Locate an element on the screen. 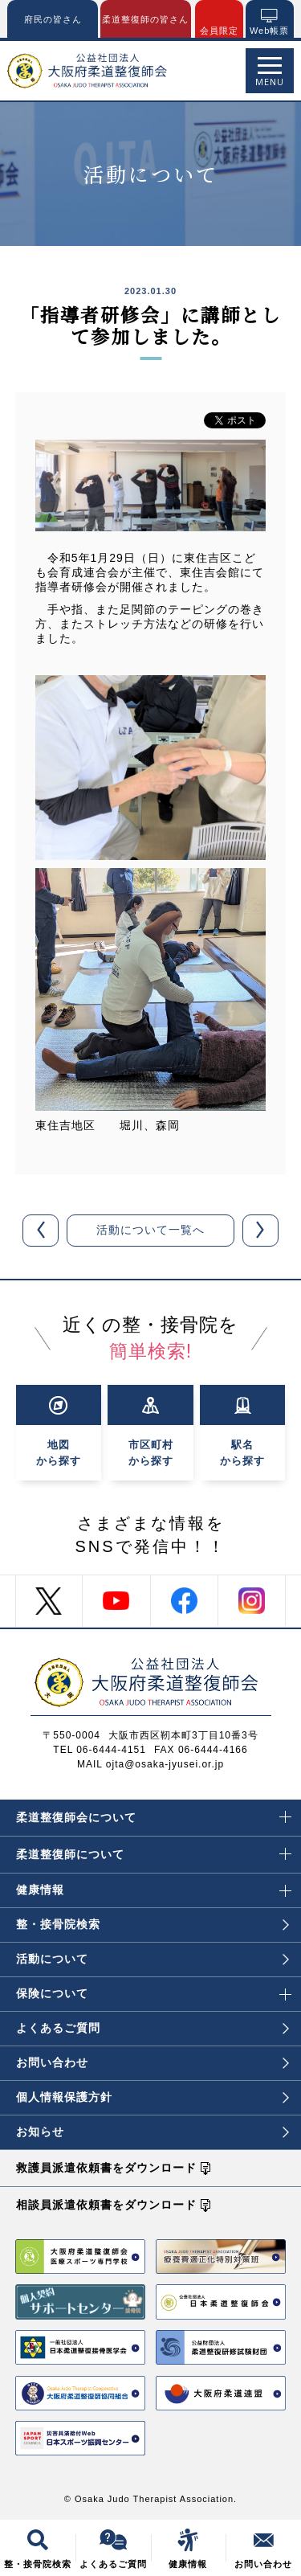 The width and height of the screenshot is (301, 2576). お知らせ is located at coordinates (152, 2131).